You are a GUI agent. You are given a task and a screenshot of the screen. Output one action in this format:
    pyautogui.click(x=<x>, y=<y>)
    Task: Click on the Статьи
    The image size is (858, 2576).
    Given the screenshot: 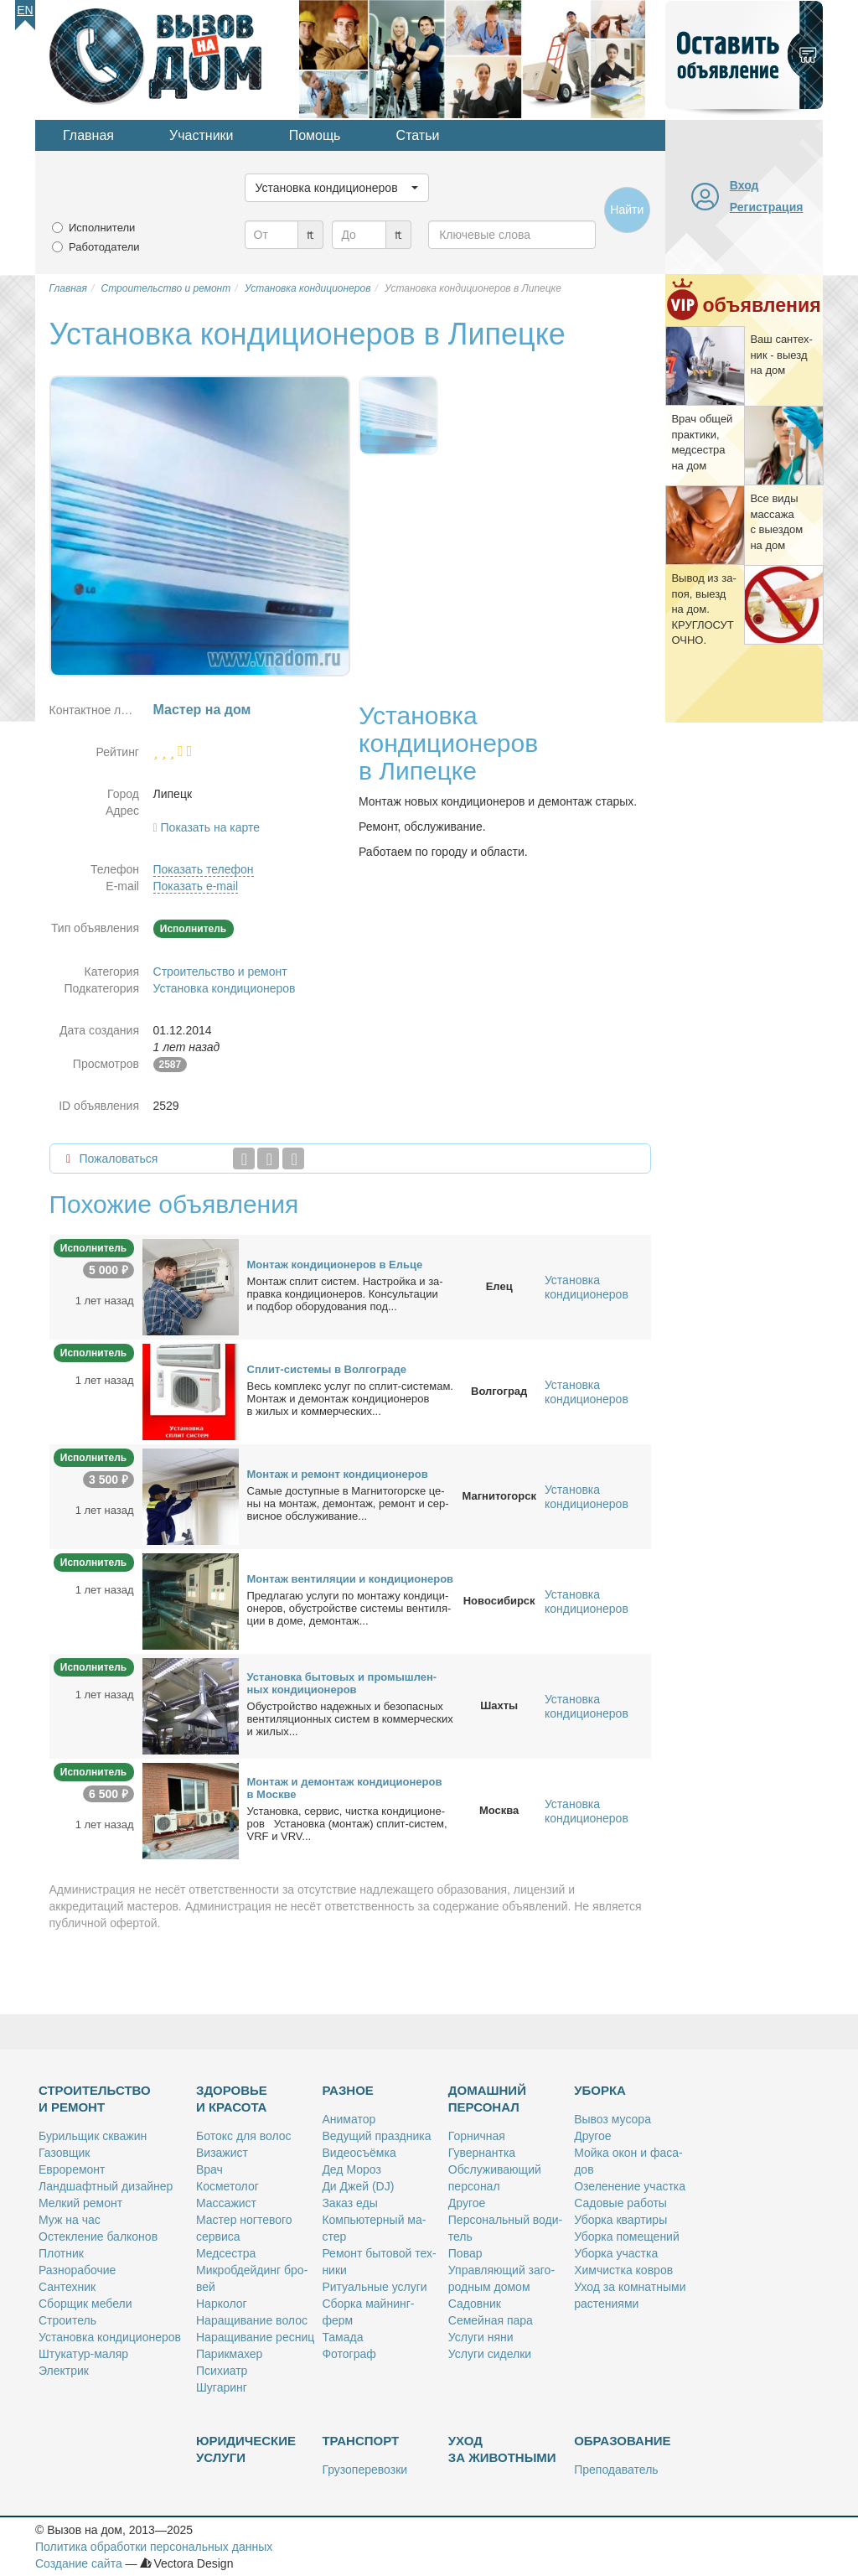 What is the action you would take?
    pyautogui.click(x=418, y=135)
    